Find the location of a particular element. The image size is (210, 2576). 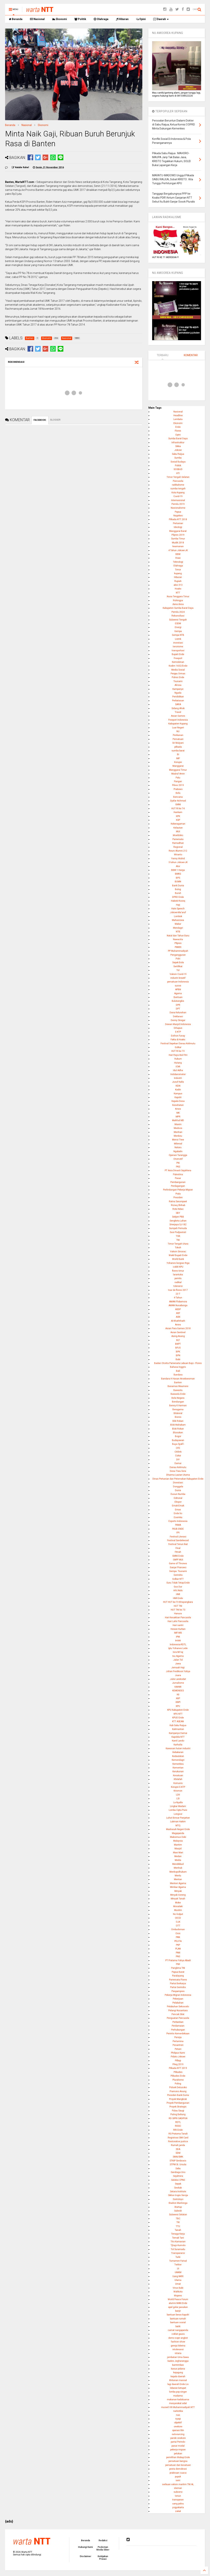

DPRD Ende is located at coordinates (178, 897).